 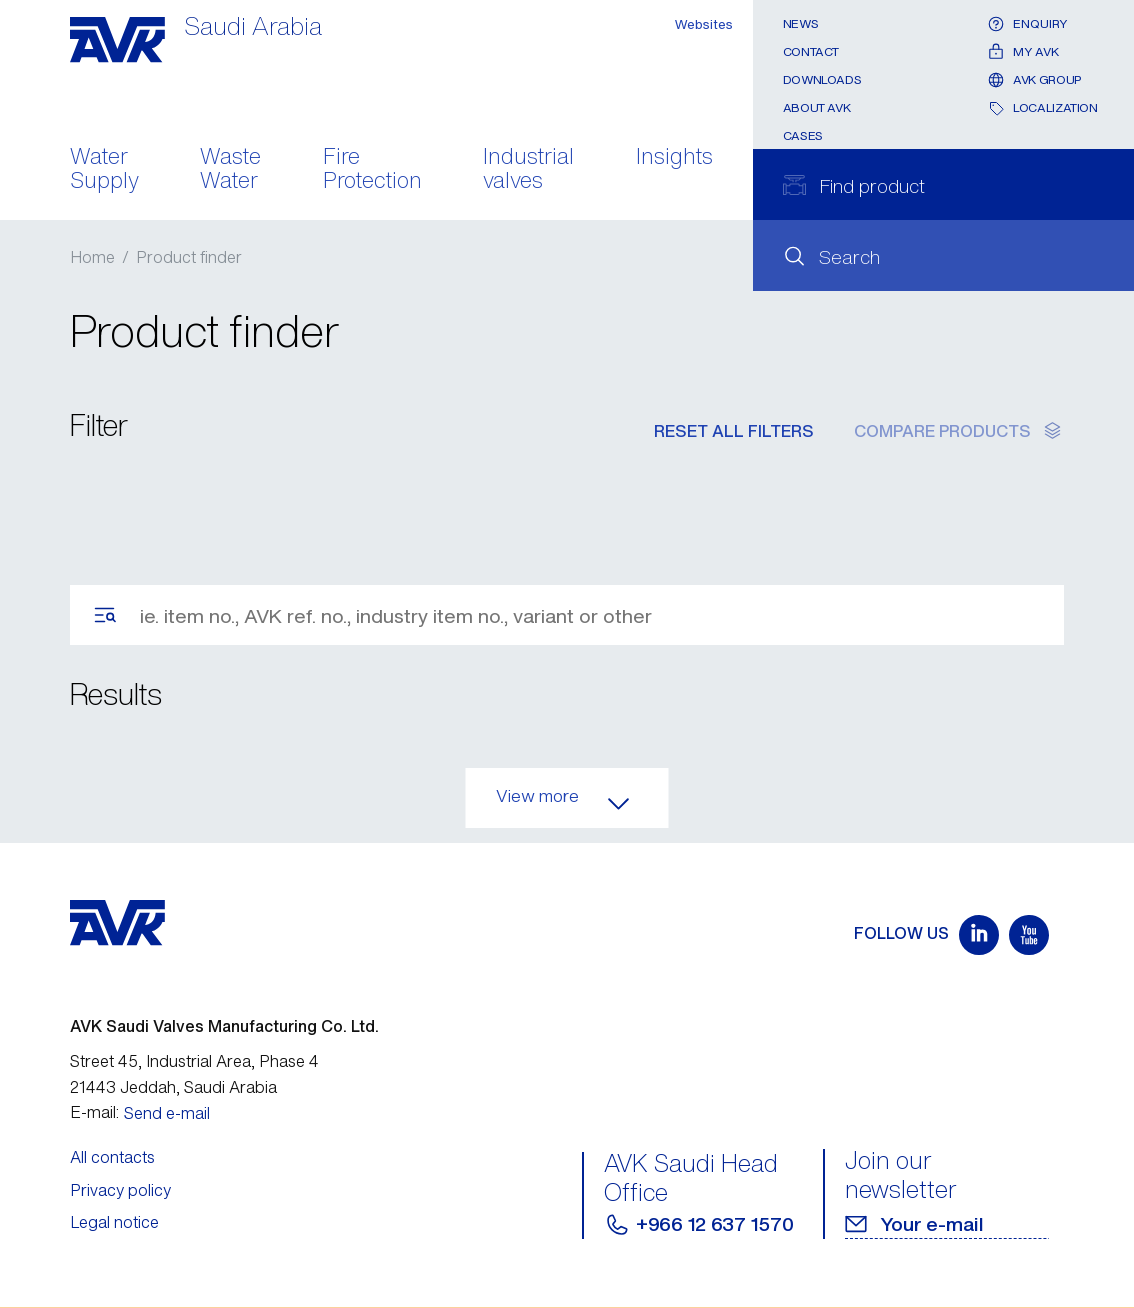 What do you see at coordinates (811, 51) in the screenshot?
I see `Contact` at bounding box center [811, 51].